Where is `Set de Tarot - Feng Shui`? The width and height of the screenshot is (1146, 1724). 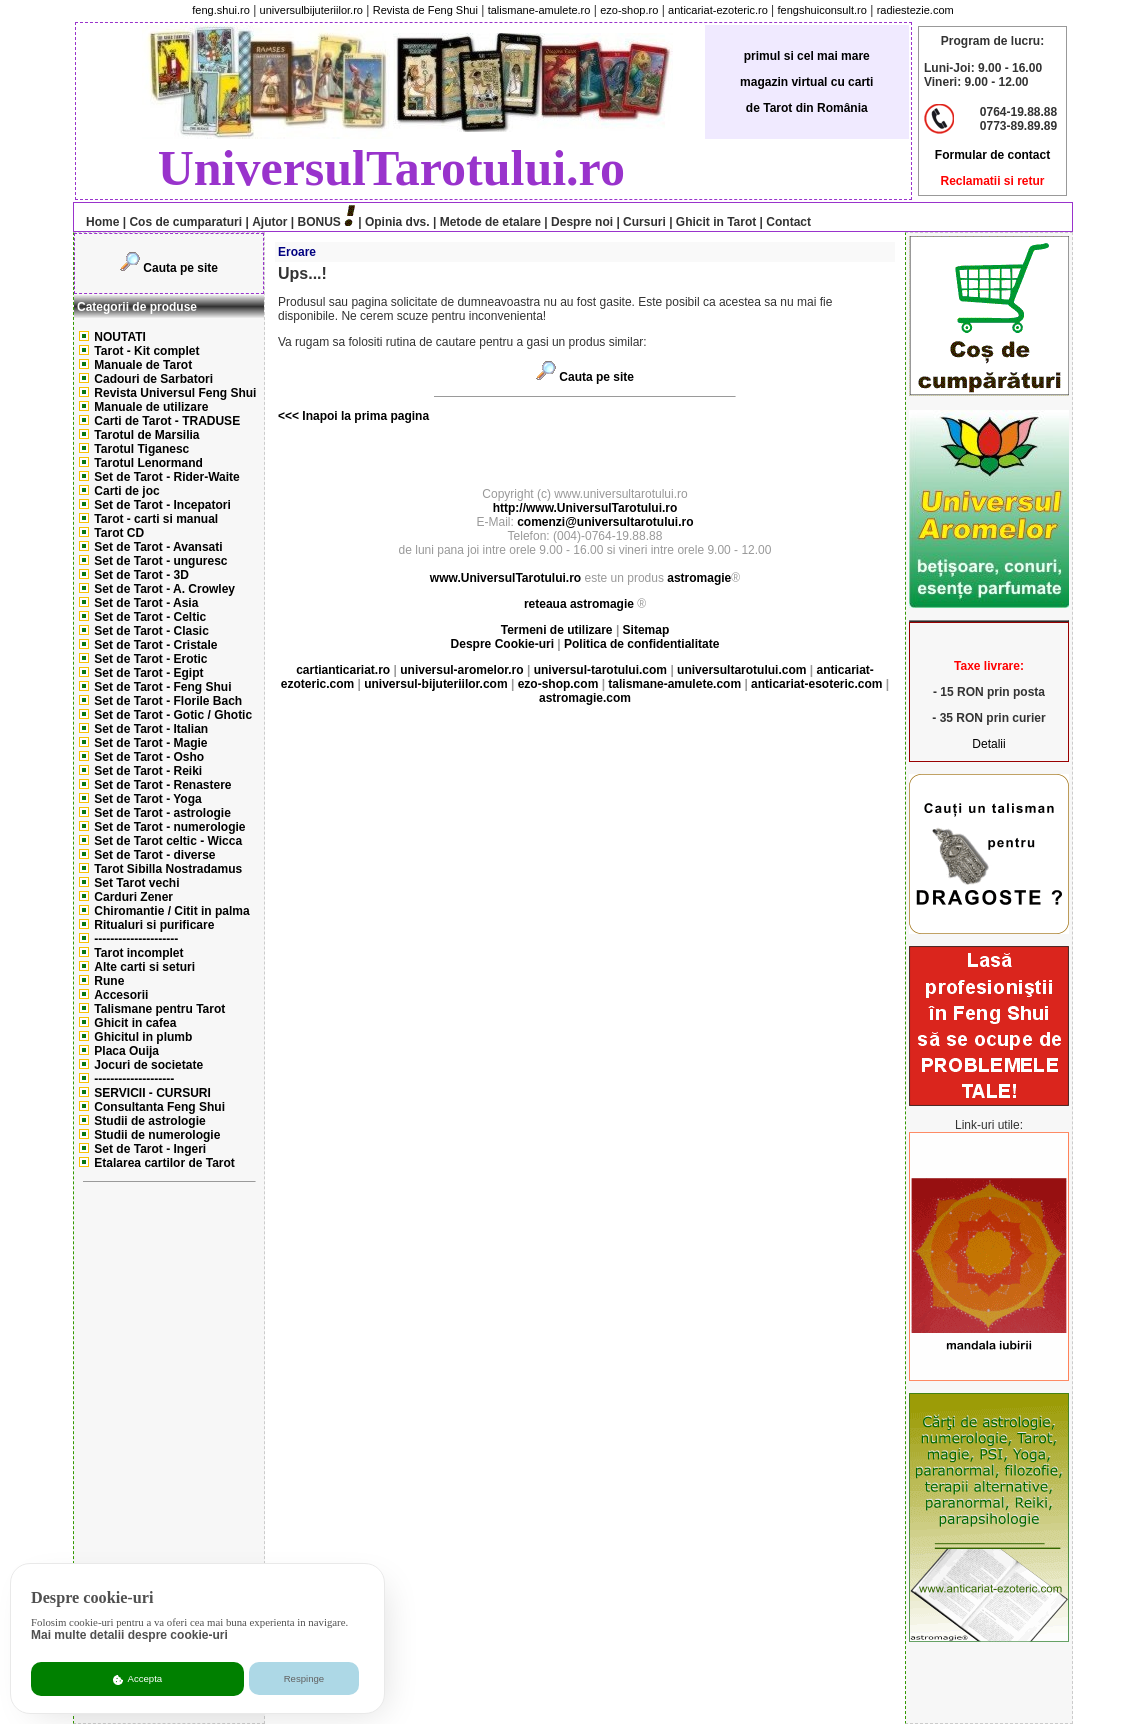 Set de Tarot - Feng Shui is located at coordinates (162, 687).